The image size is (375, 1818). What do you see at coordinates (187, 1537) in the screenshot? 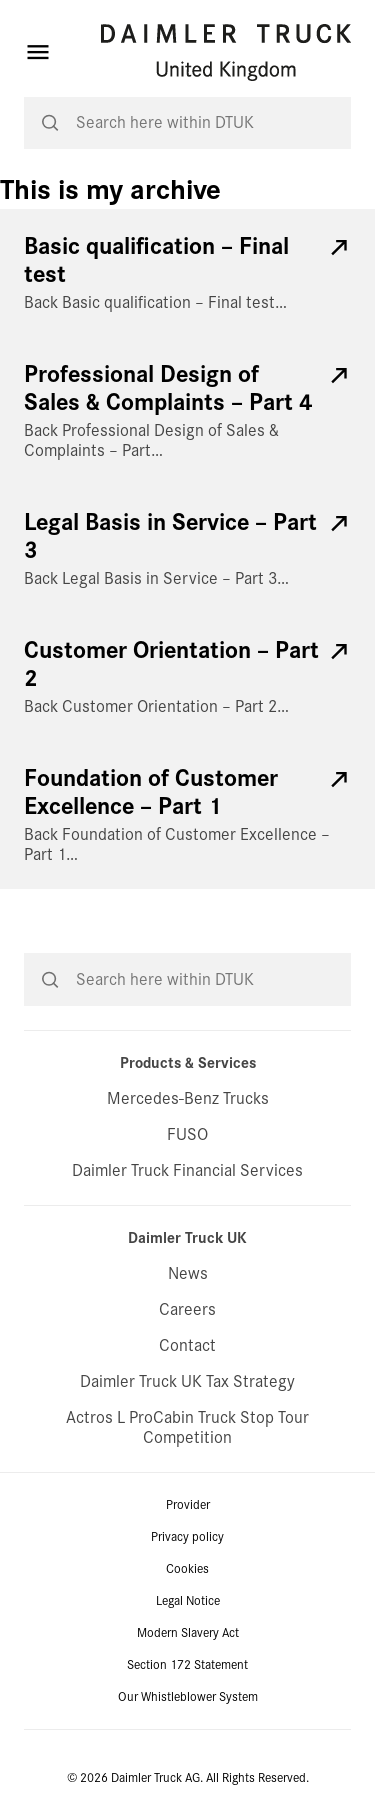
I see `Privacy policy` at bounding box center [187, 1537].